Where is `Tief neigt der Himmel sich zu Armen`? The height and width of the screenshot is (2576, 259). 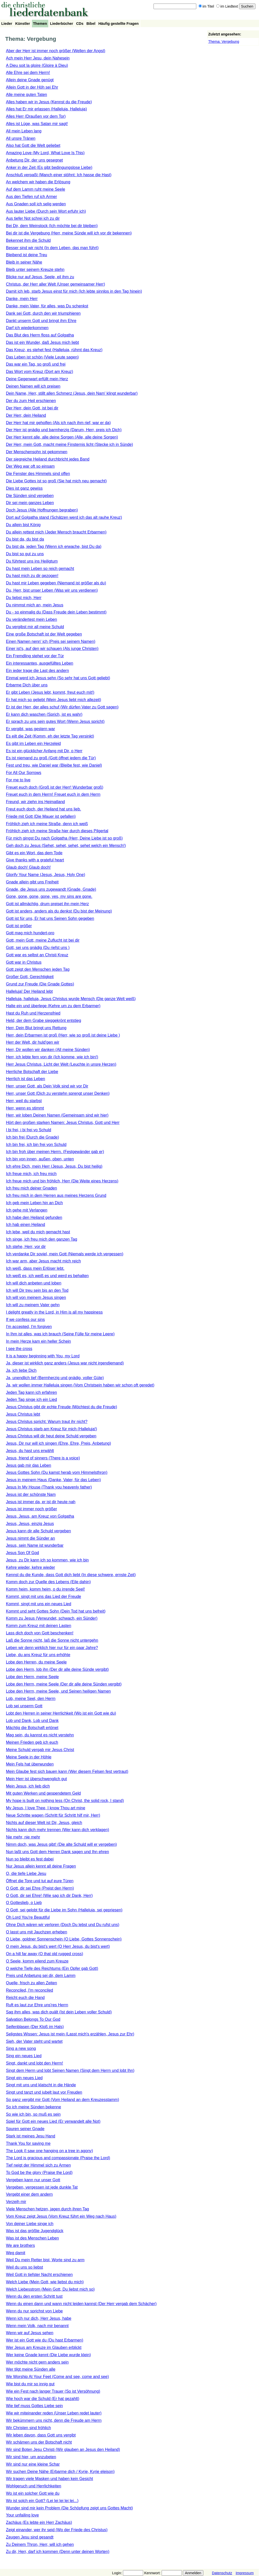
Tief neigt der Himmel sich zu Armen is located at coordinates (38, 2165).